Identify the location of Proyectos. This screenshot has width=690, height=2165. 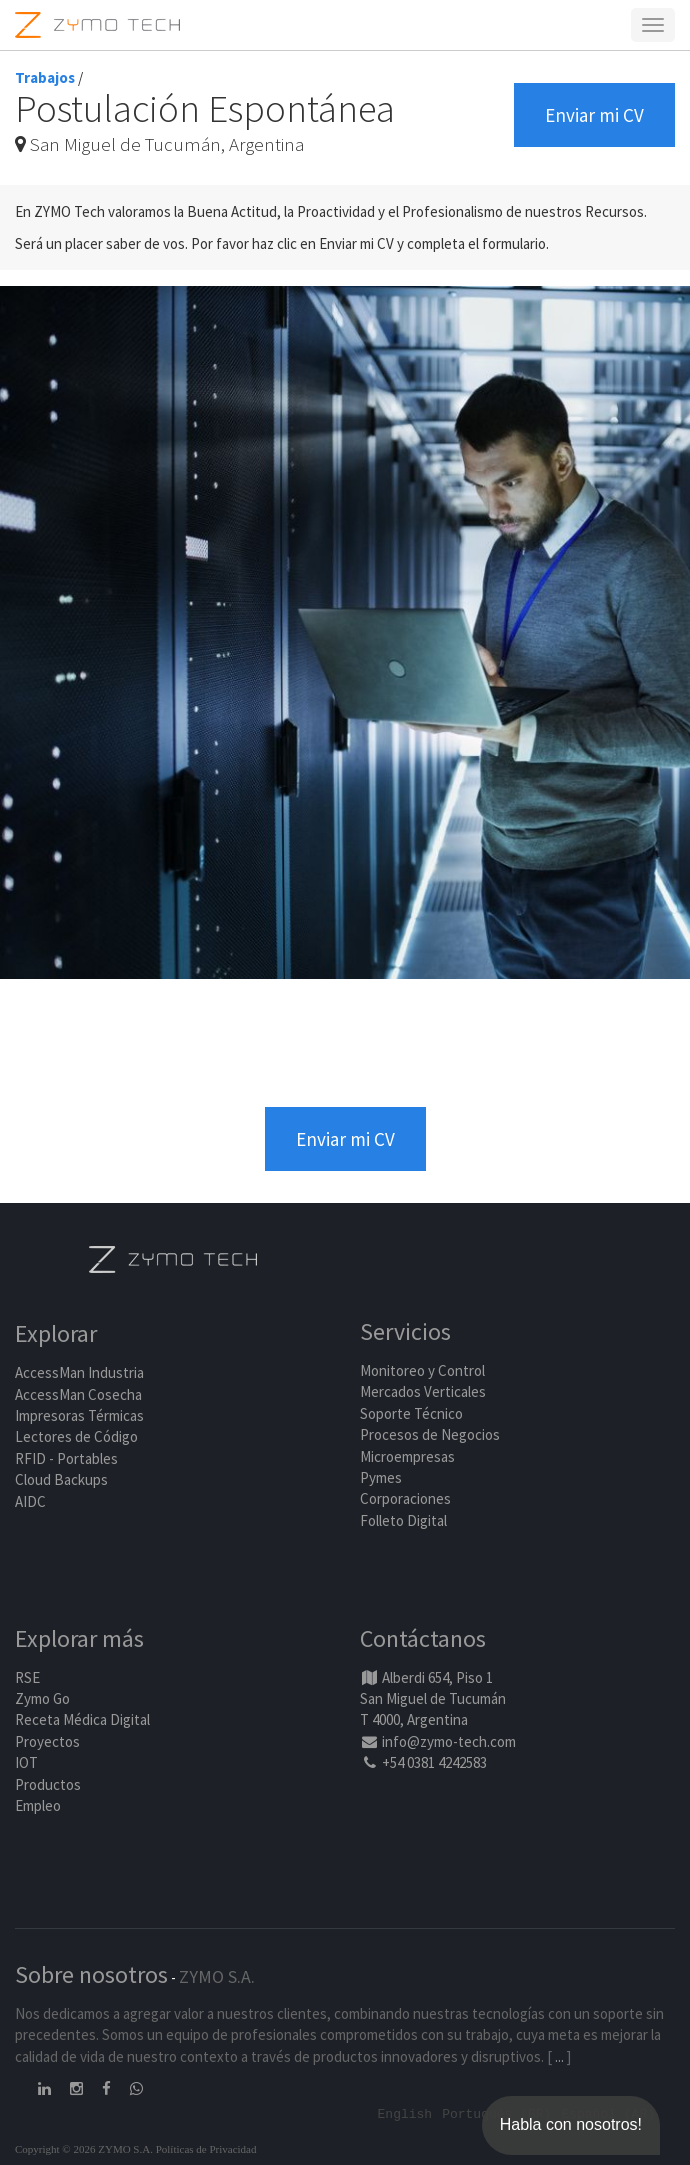
(47, 1741).